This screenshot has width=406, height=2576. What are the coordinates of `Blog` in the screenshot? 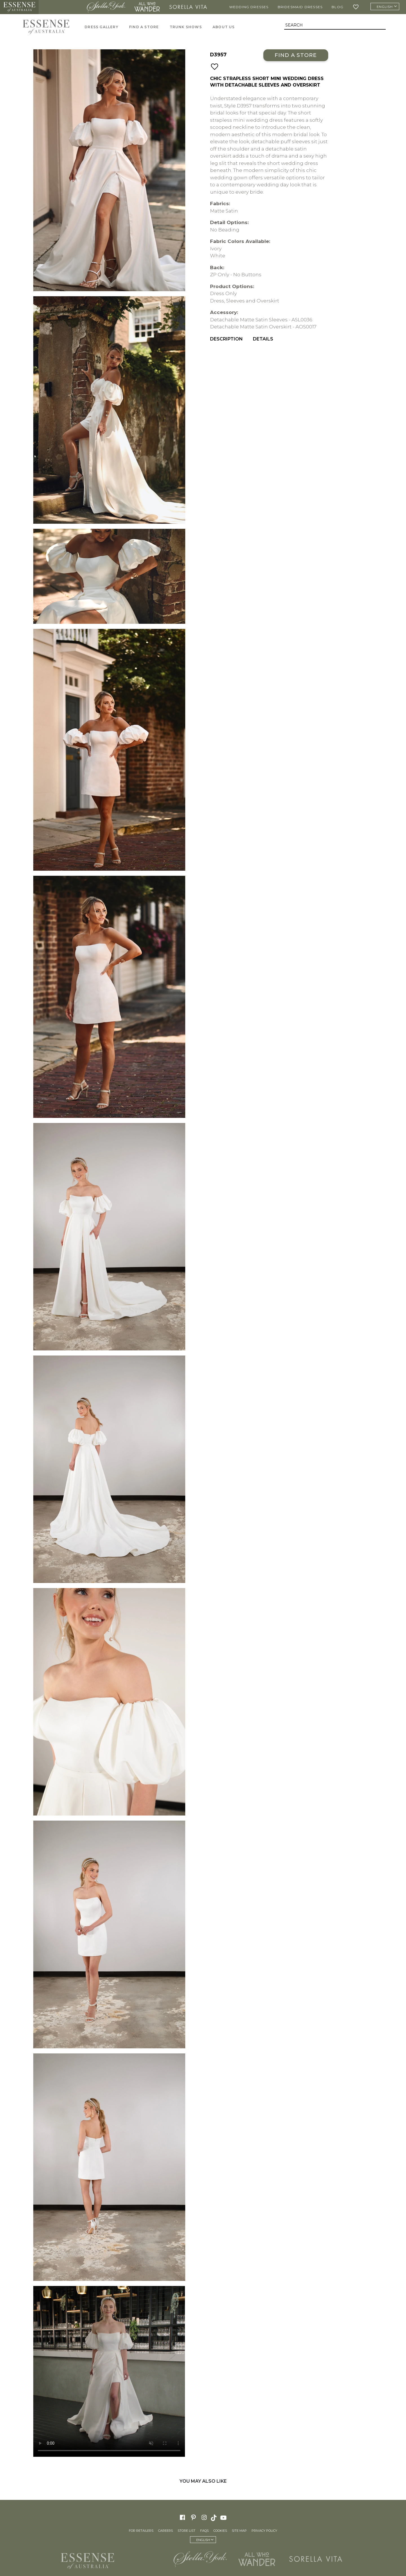 It's located at (337, 7).